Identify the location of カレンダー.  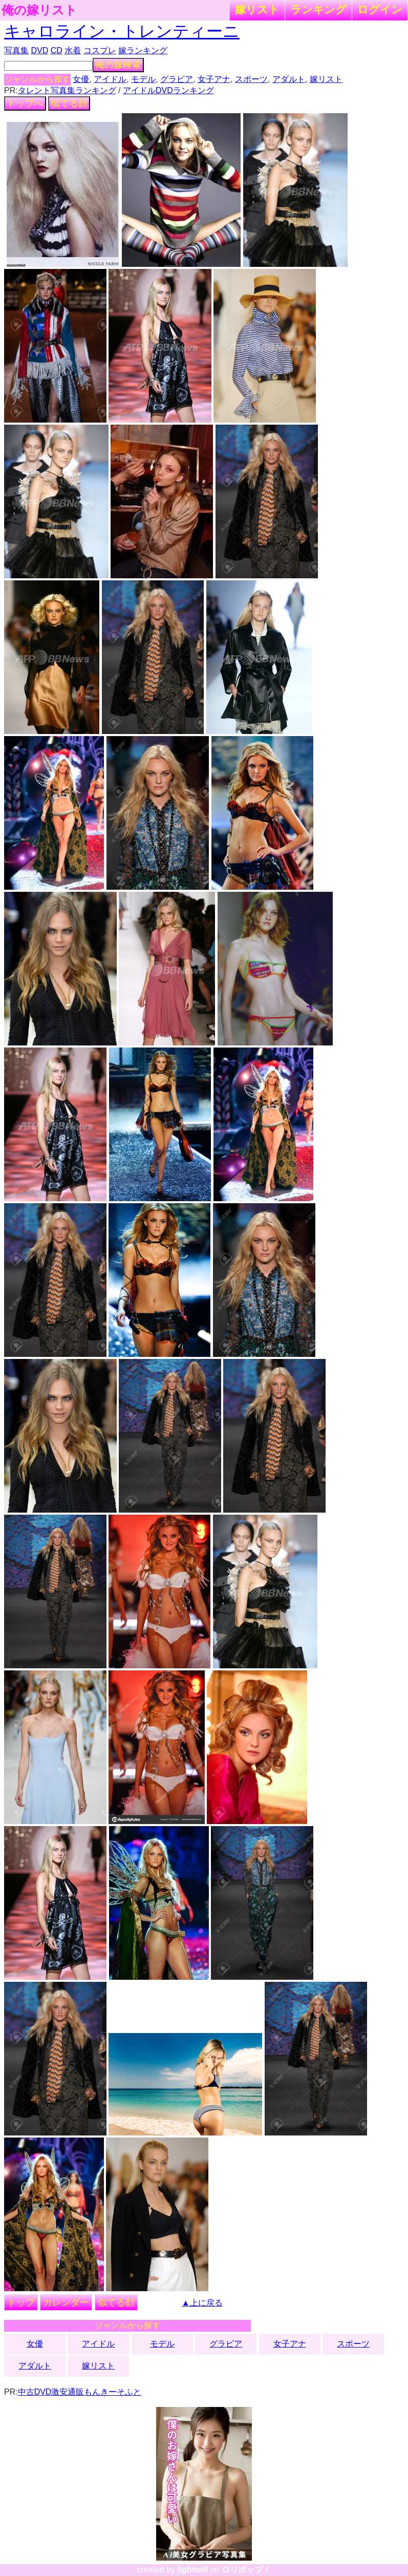
(66, 2302).